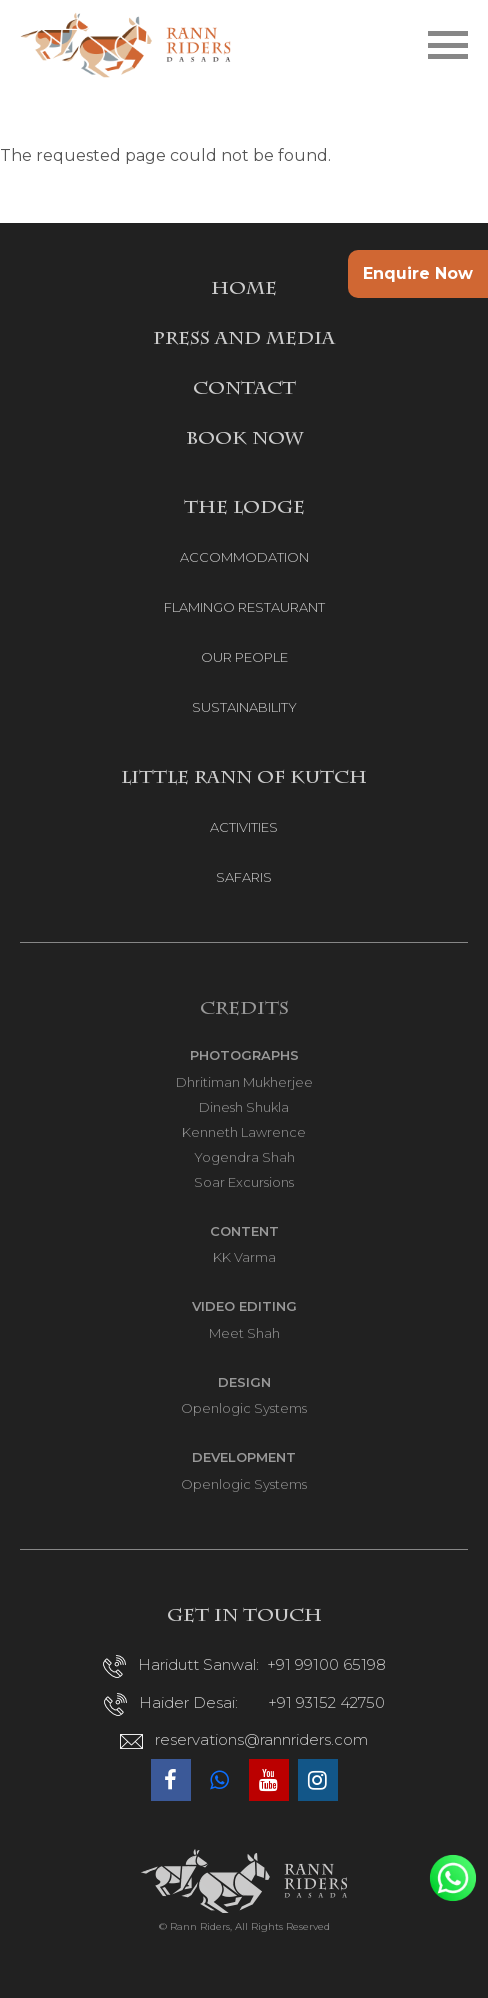 This screenshot has width=488, height=1998. What do you see at coordinates (244, 707) in the screenshot?
I see `SUSTAINABILITY` at bounding box center [244, 707].